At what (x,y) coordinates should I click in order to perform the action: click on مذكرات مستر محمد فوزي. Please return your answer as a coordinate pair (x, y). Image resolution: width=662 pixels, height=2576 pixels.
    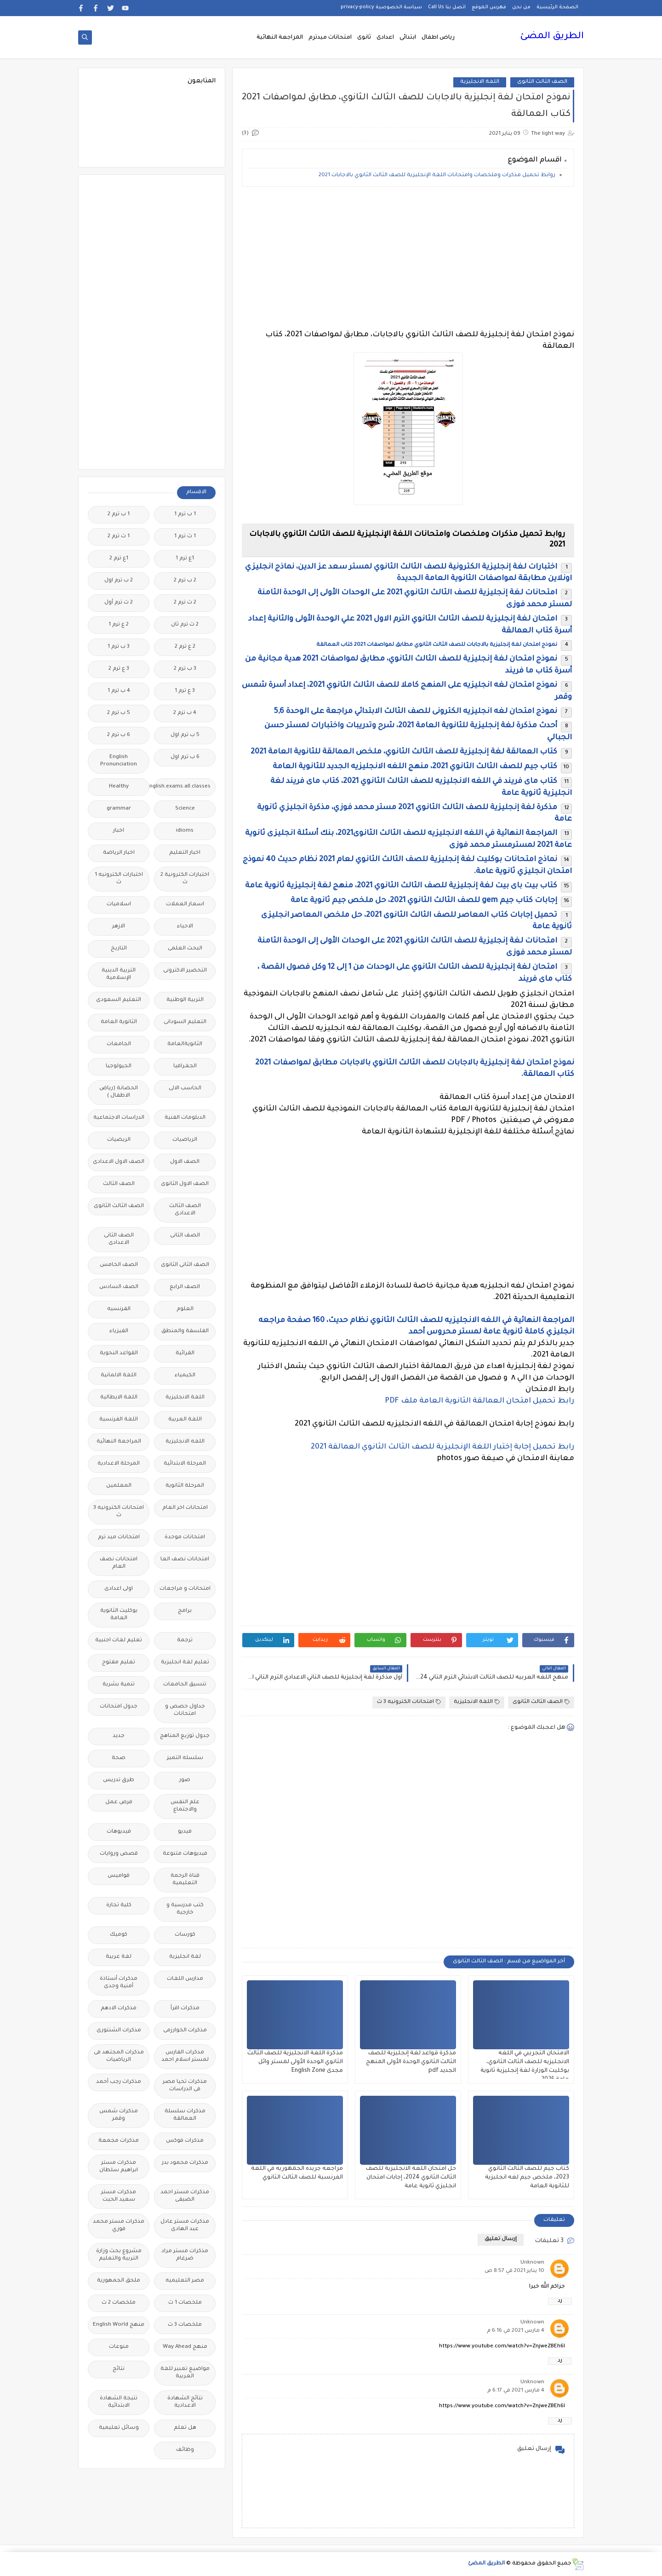
    Looking at the image, I should click on (118, 2225).